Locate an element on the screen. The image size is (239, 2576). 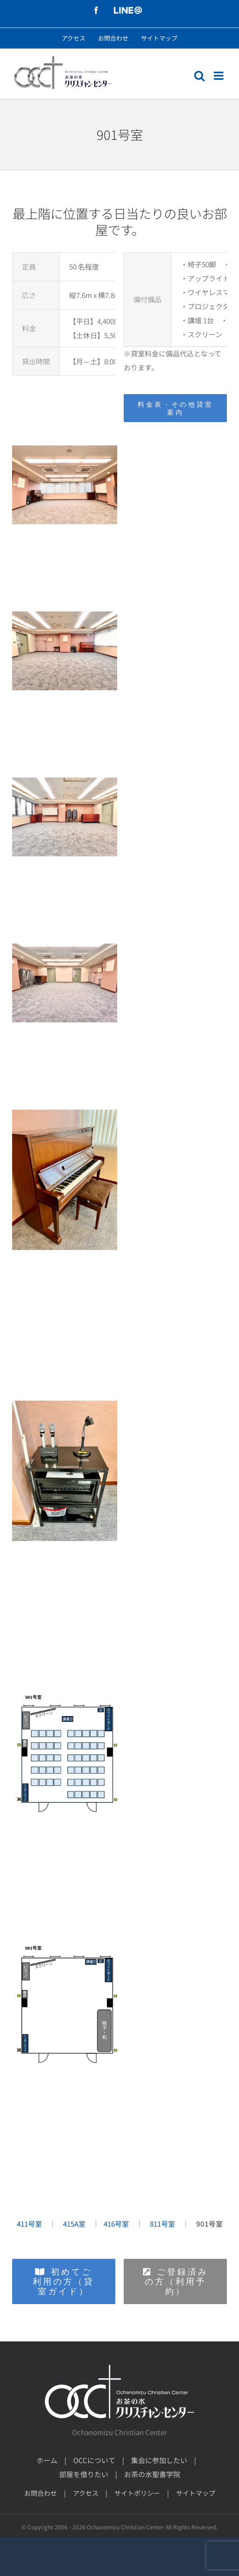
お茶の水聖書学院 is located at coordinates (152, 2474).